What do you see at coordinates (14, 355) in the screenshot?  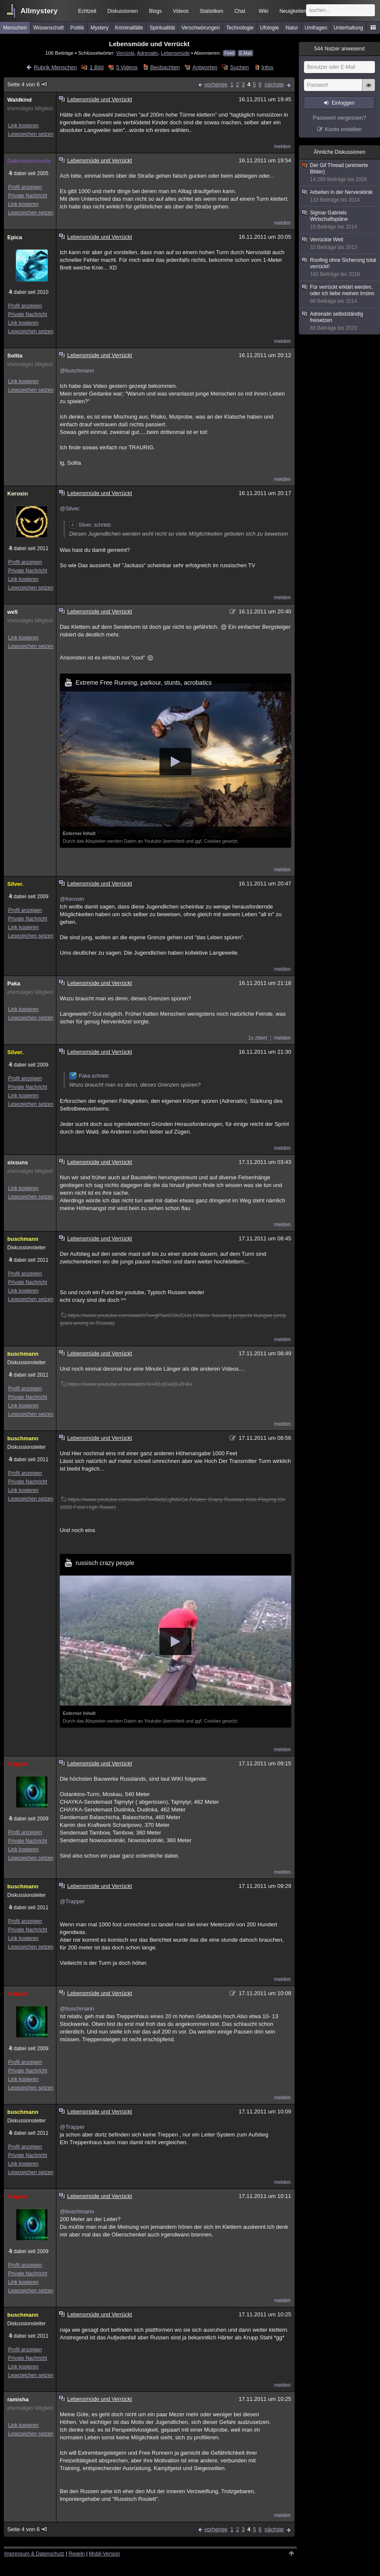 I see `Solita` at bounding box center [14, 355].